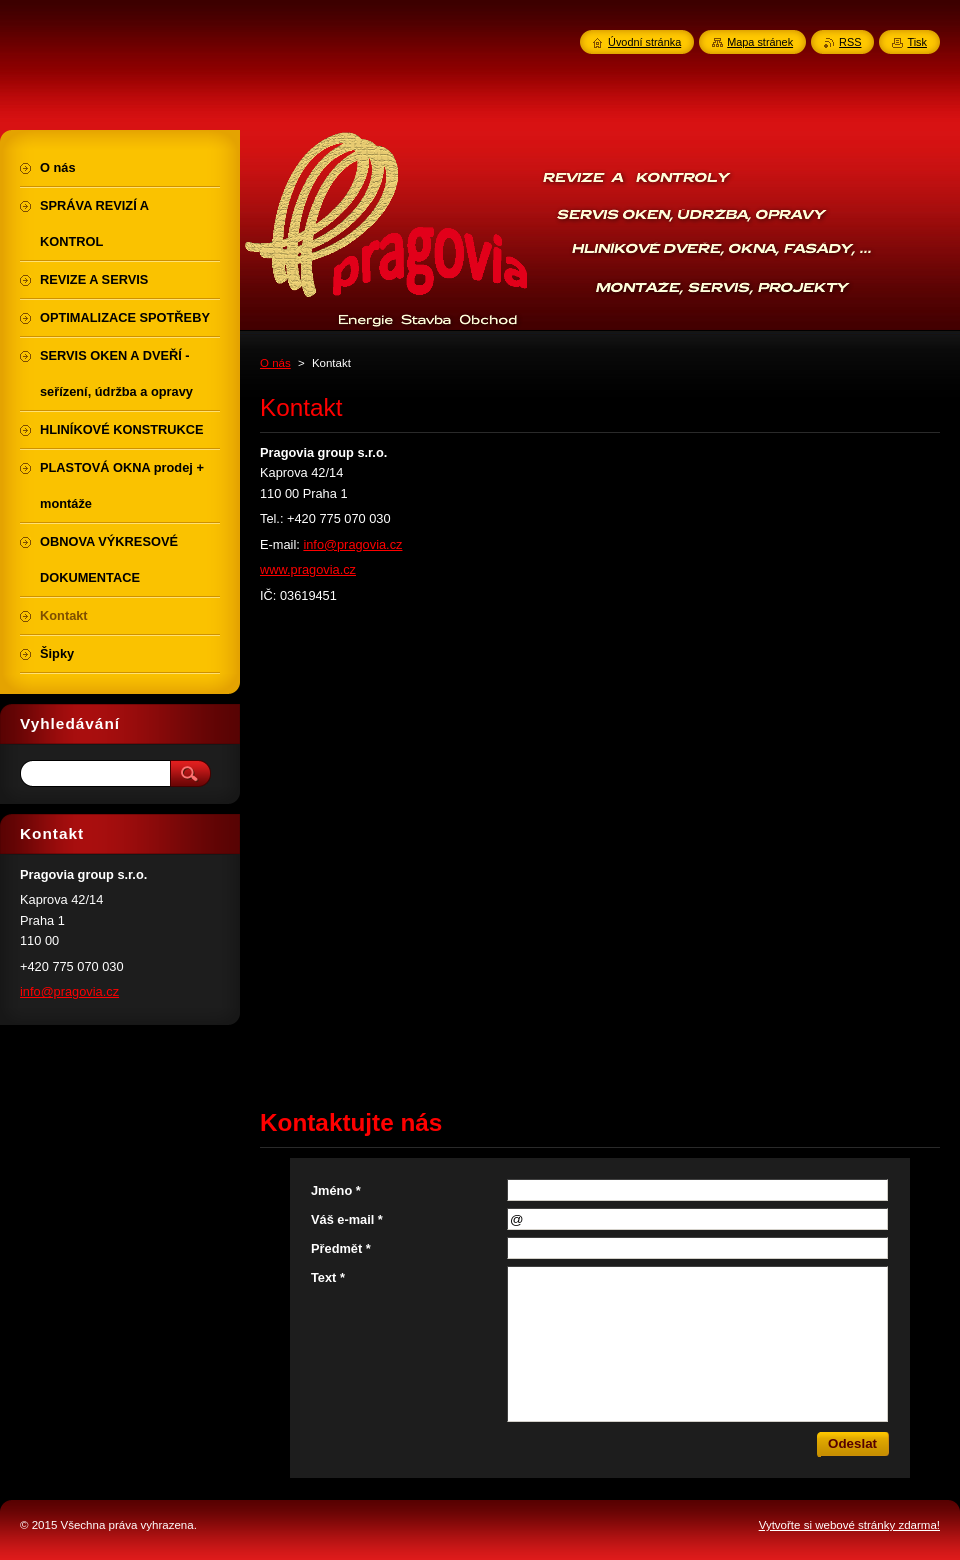 The height and width of the screenshot is (1560, 960). I want to click on Předmět *, so click(341, 1248).